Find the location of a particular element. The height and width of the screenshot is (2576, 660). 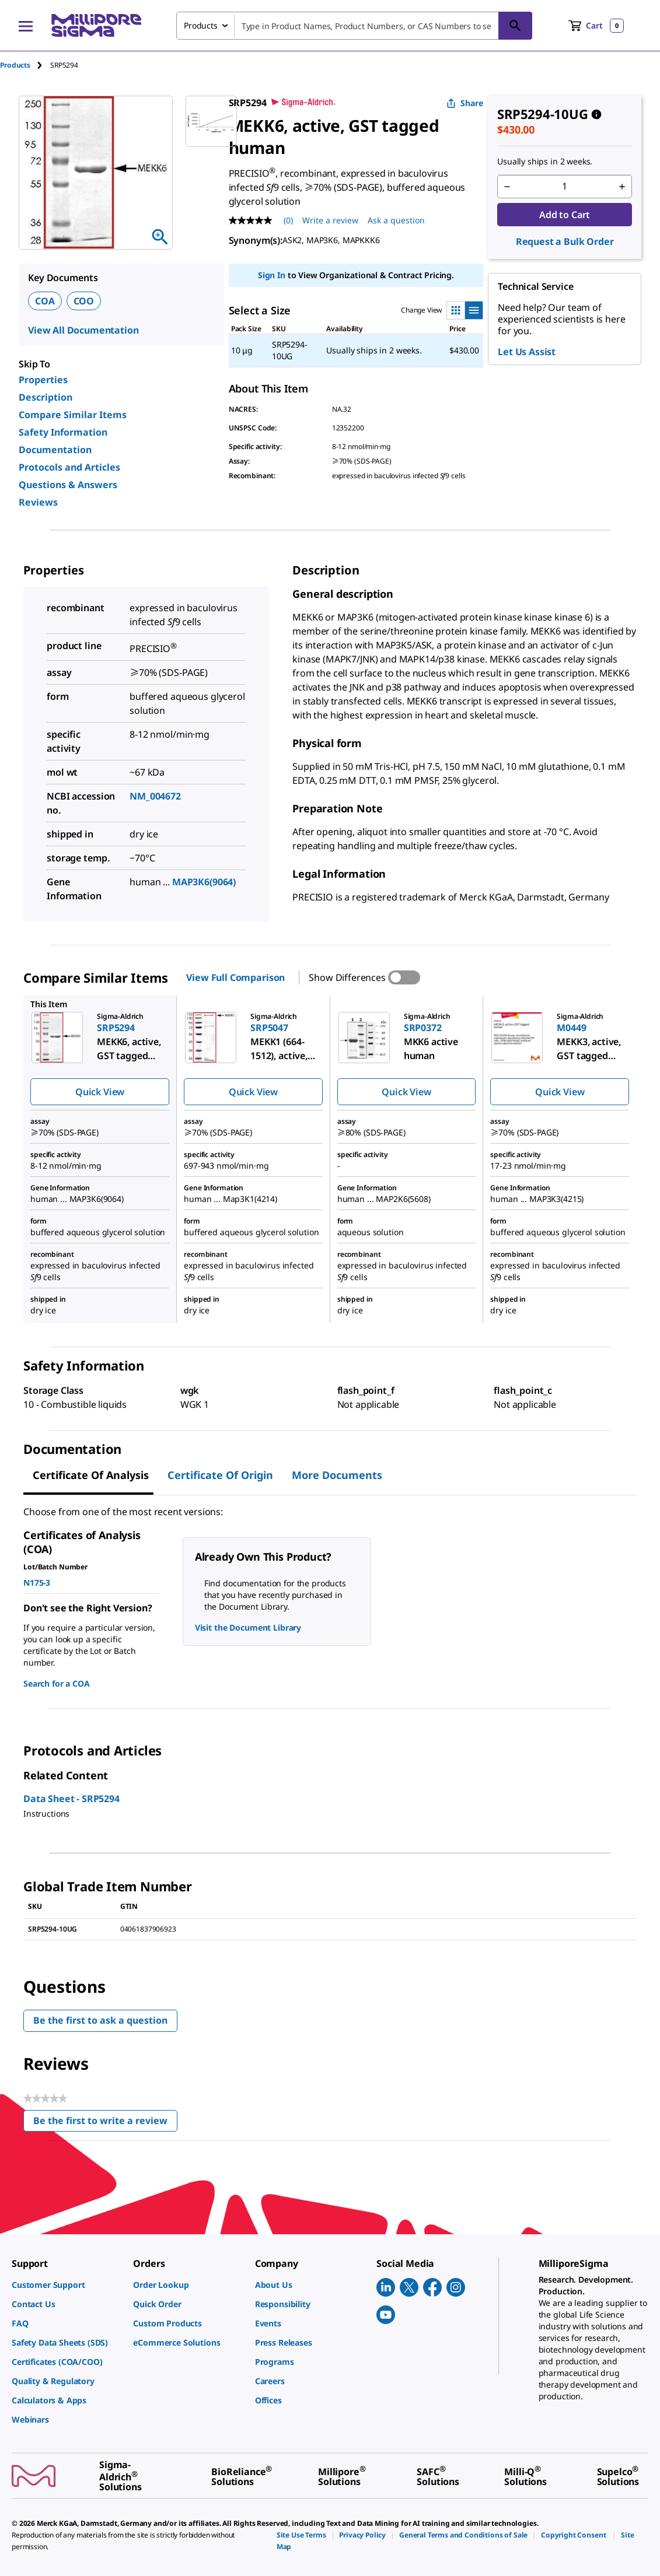

Add to Cart is located at coordinates (564, 214).